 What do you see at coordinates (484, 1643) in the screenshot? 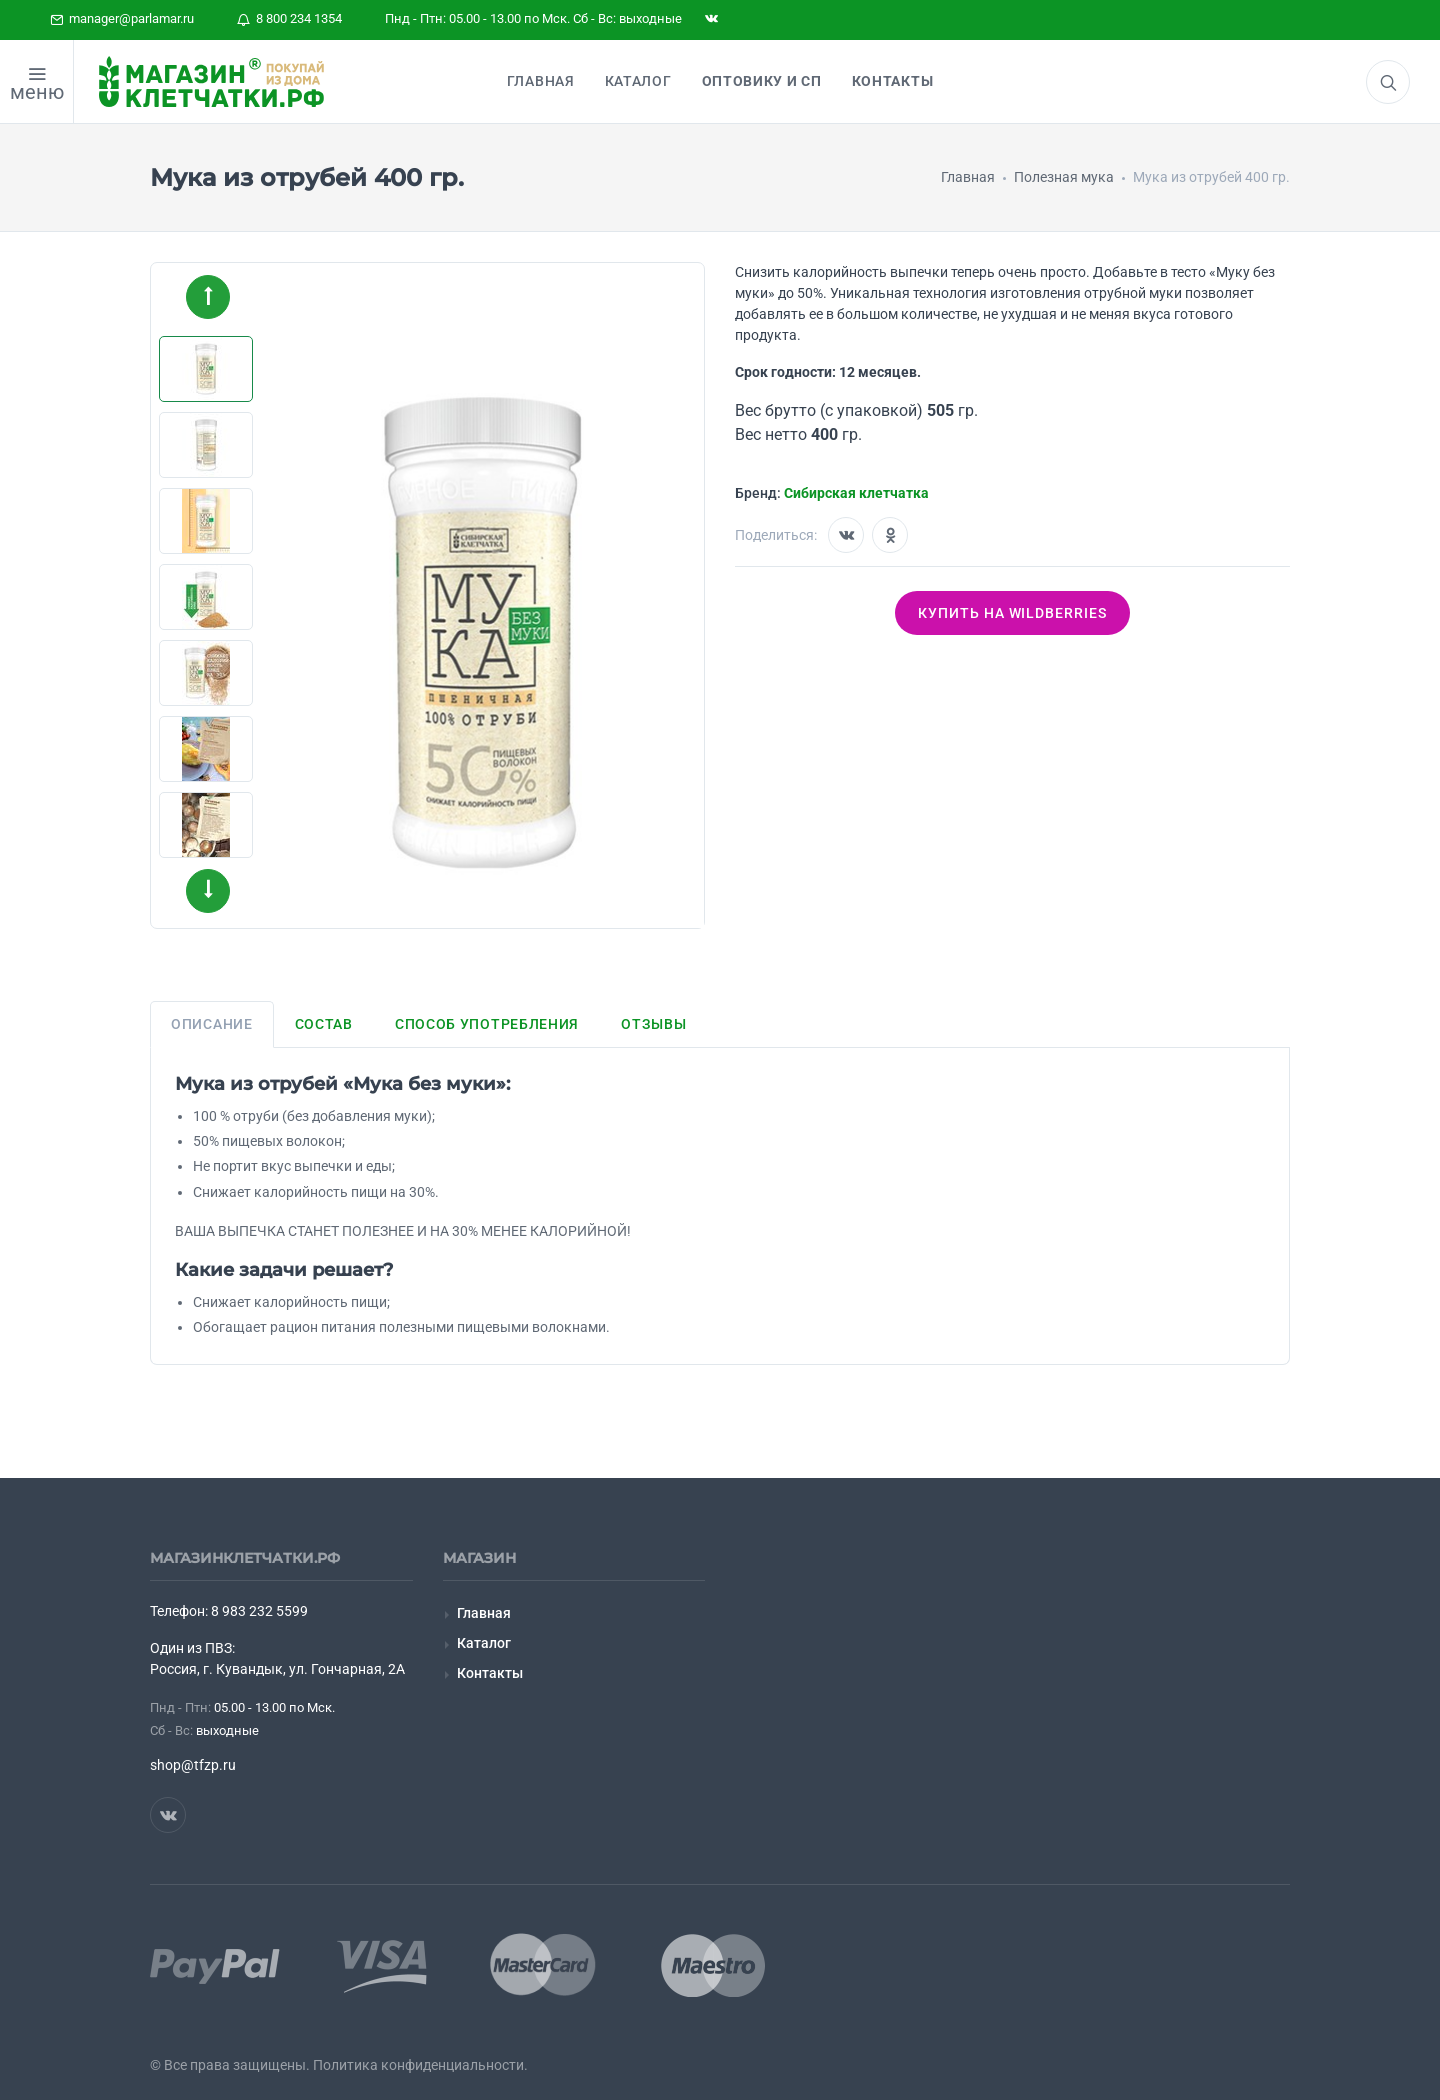
I see `Каталог` at bounding box center [484, 1643].